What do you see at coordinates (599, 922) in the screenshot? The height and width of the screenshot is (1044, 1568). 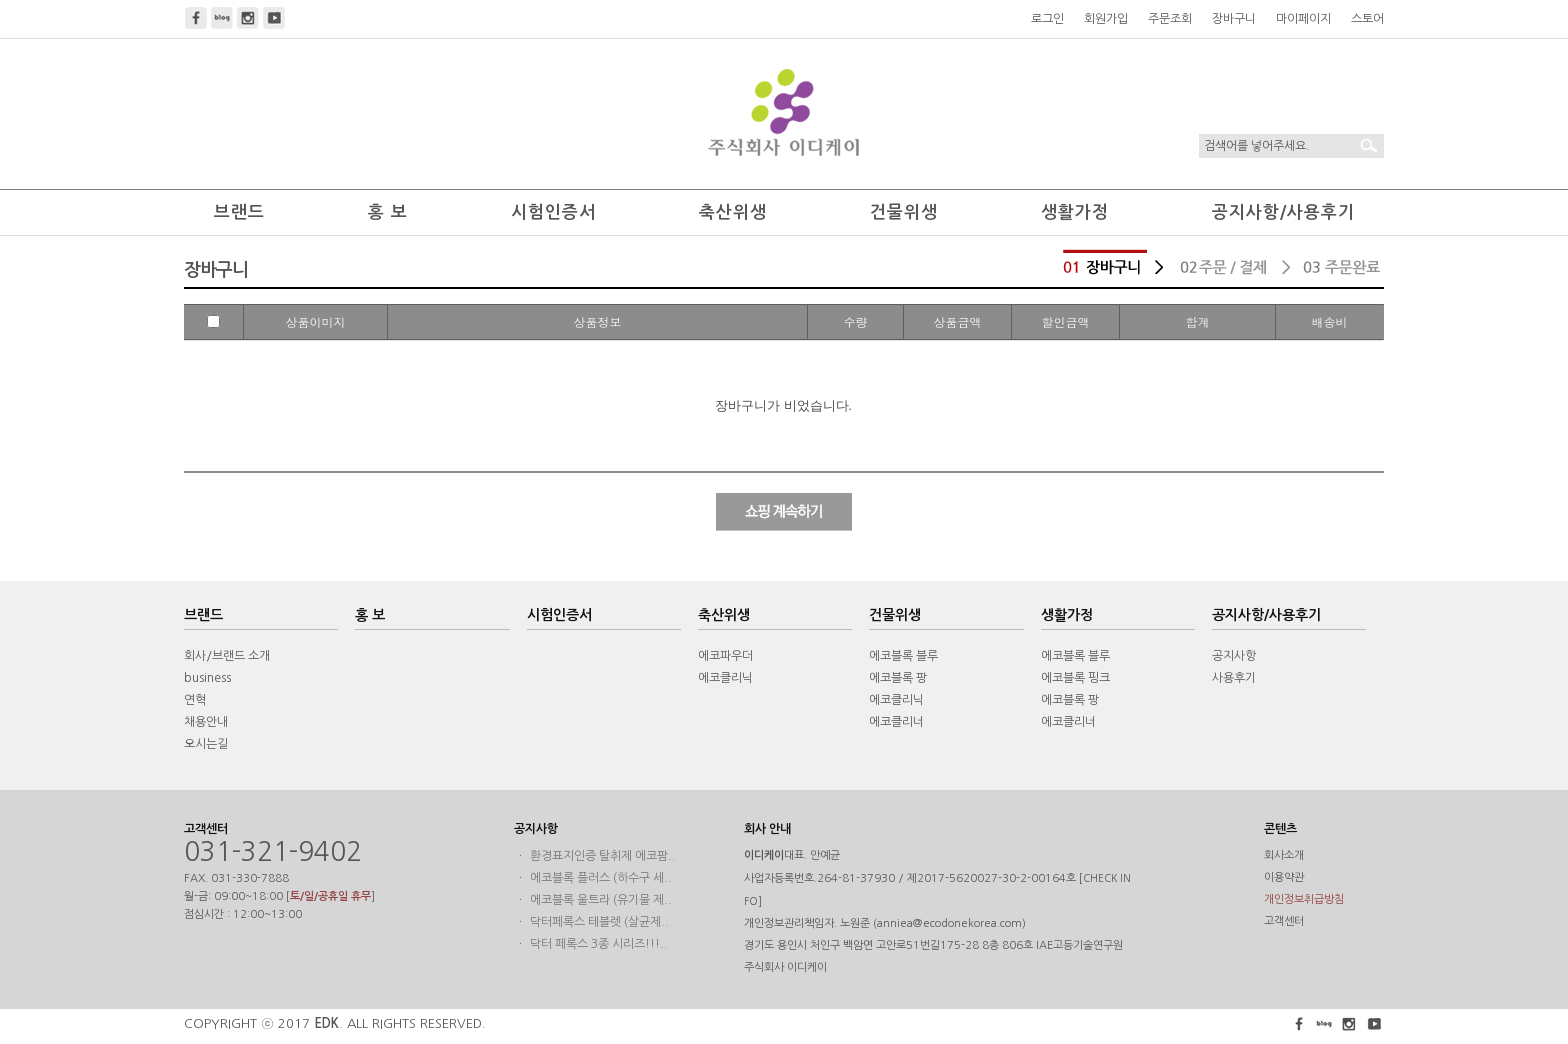 I see `닥터페록스 테블렛 (살균제..` at bounding box center [599, 922].